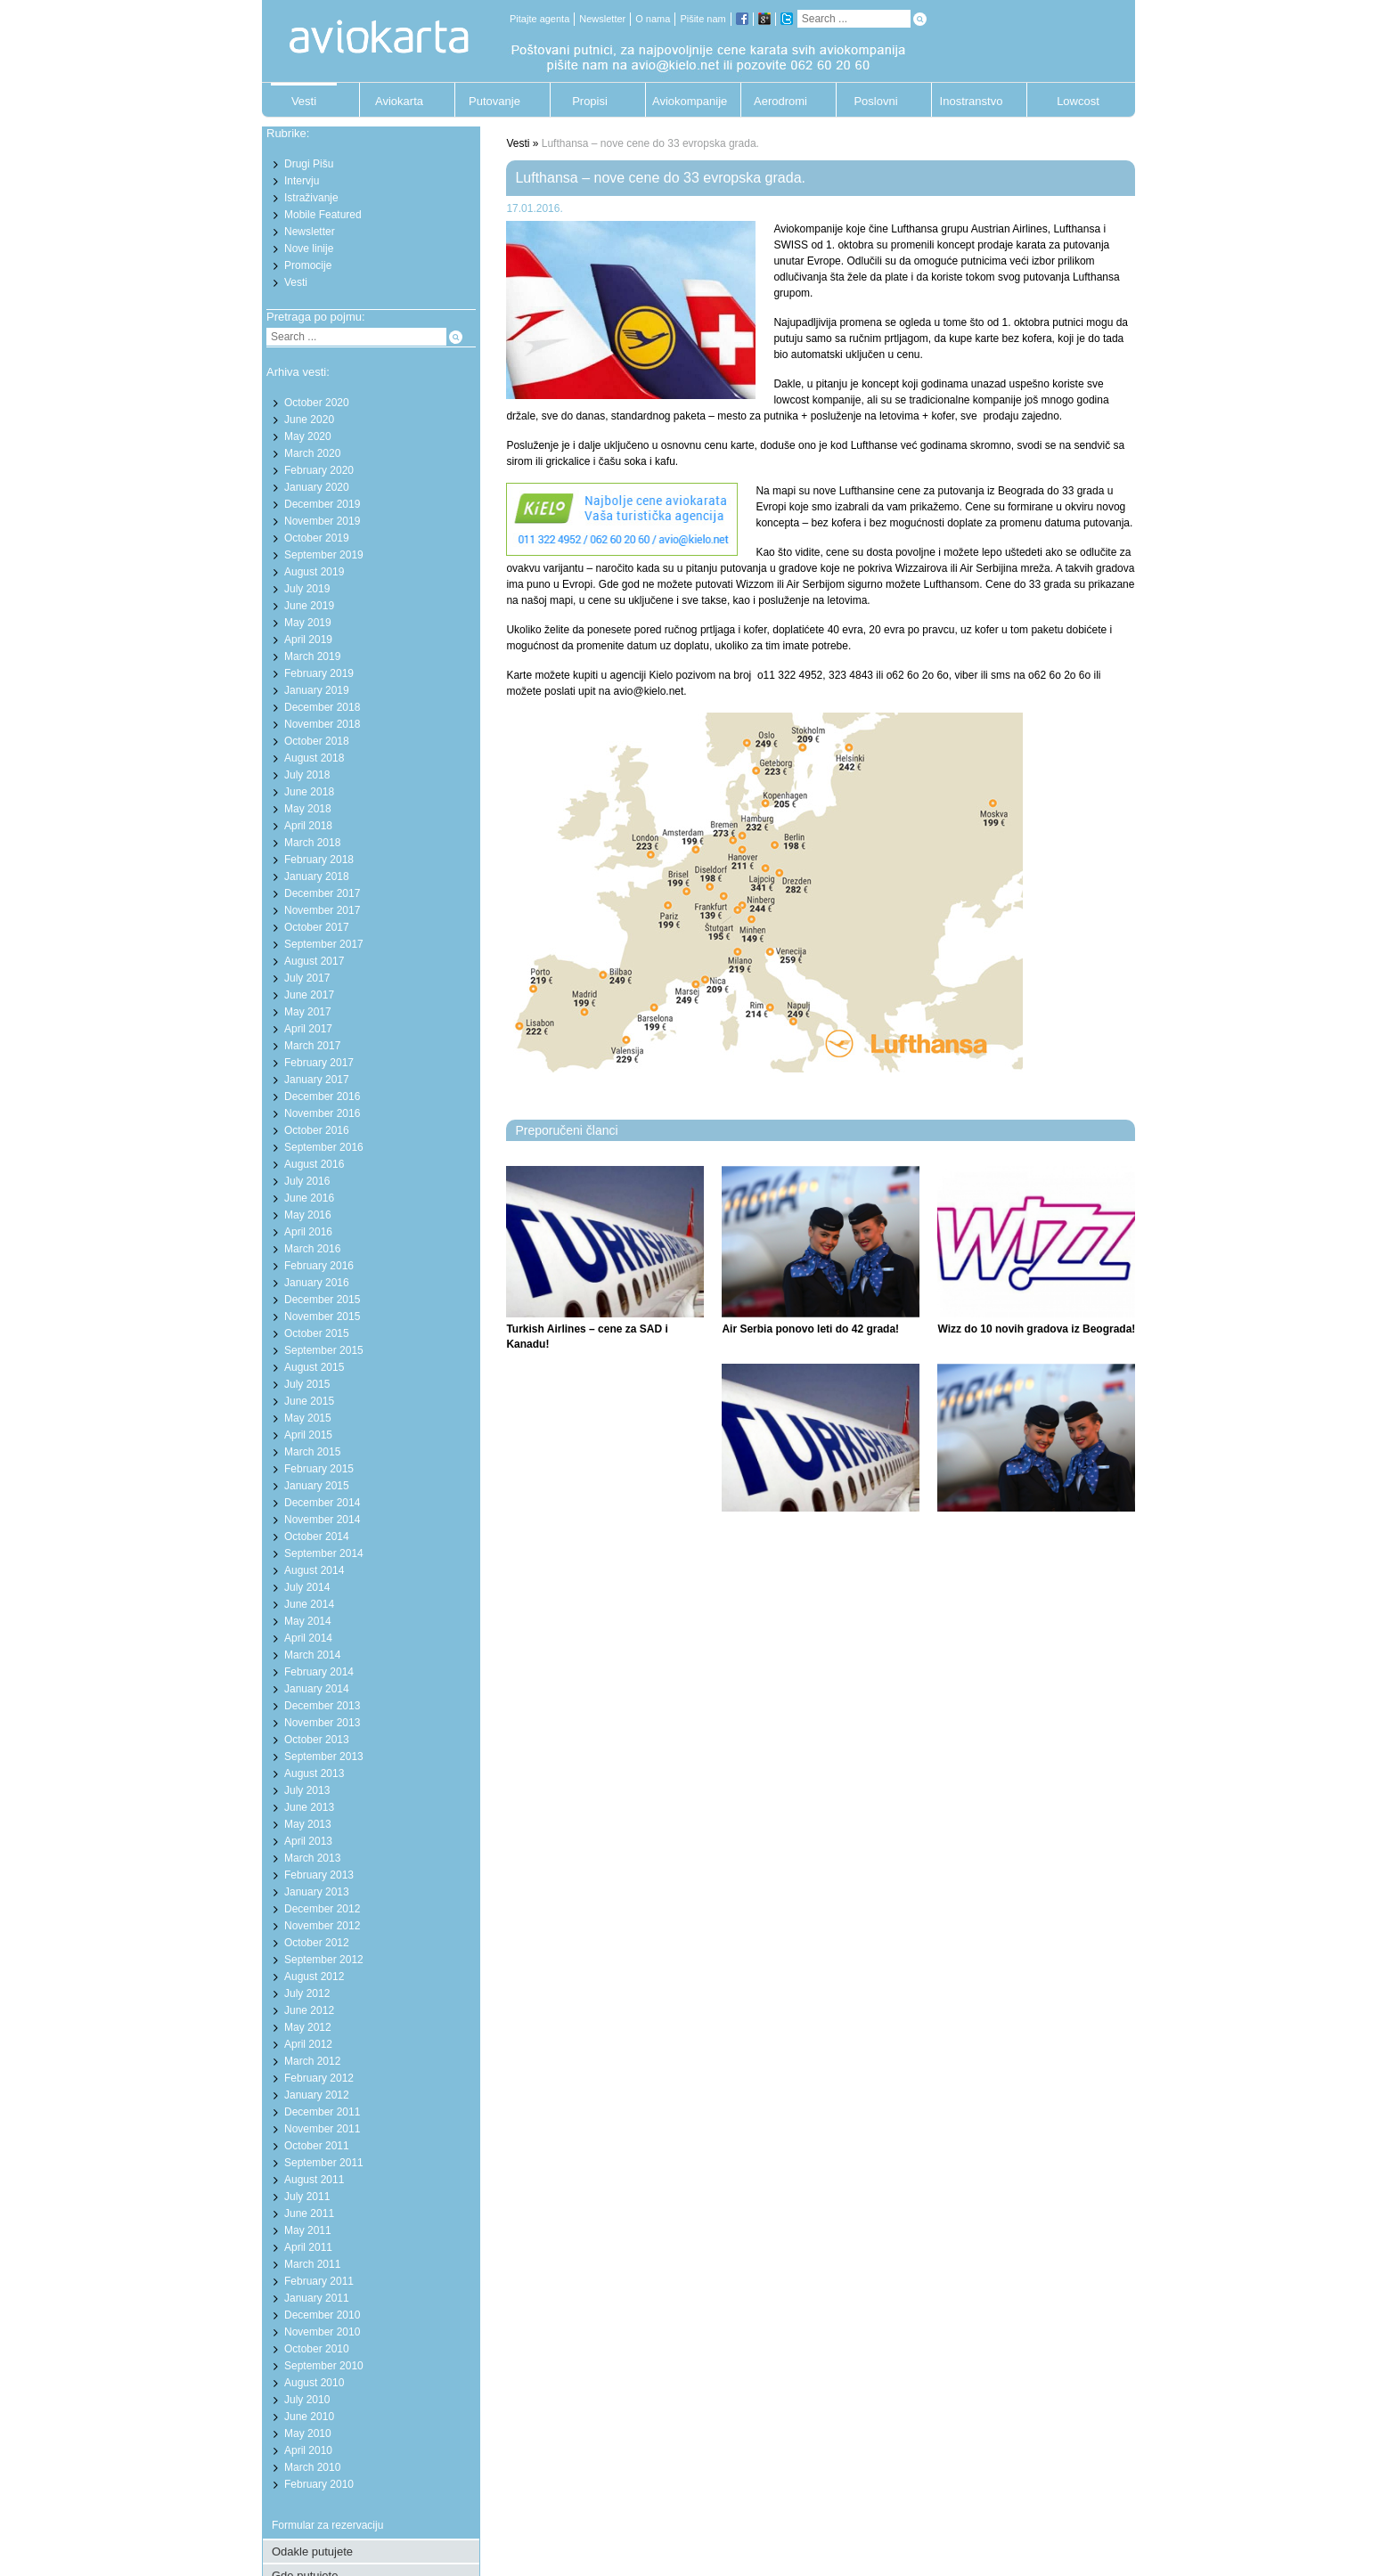  What do you see at coordinates (322, 2112) in the screenshot?
I see `December 2011` at bounding box center [322, 2112].